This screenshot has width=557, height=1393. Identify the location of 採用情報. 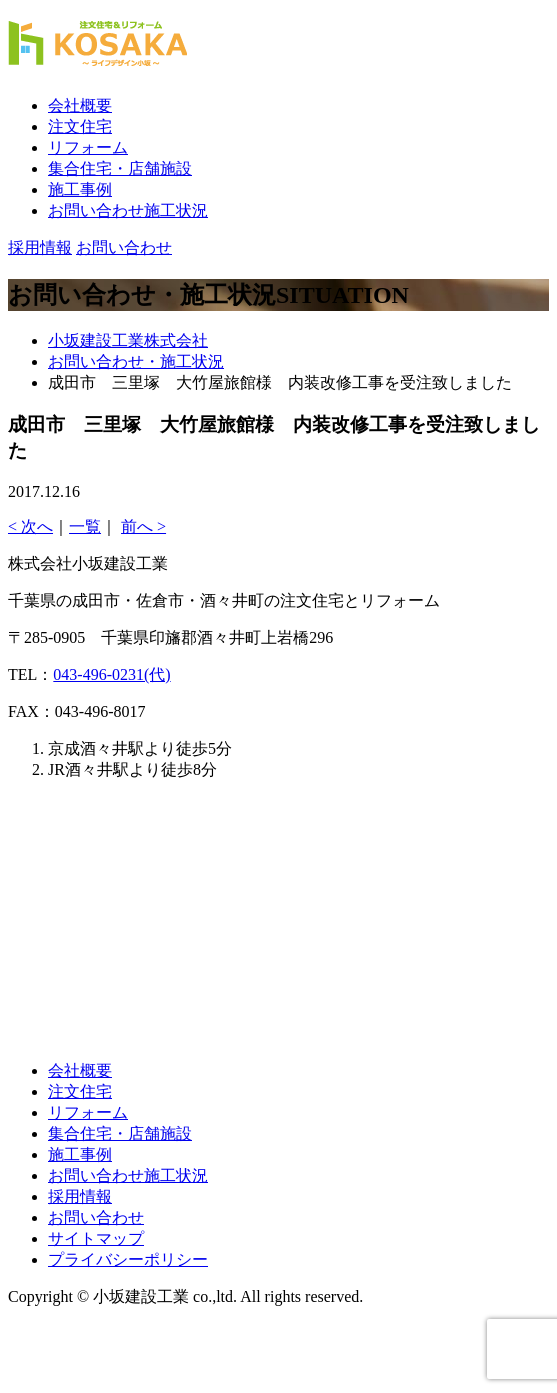
(80, 1196).